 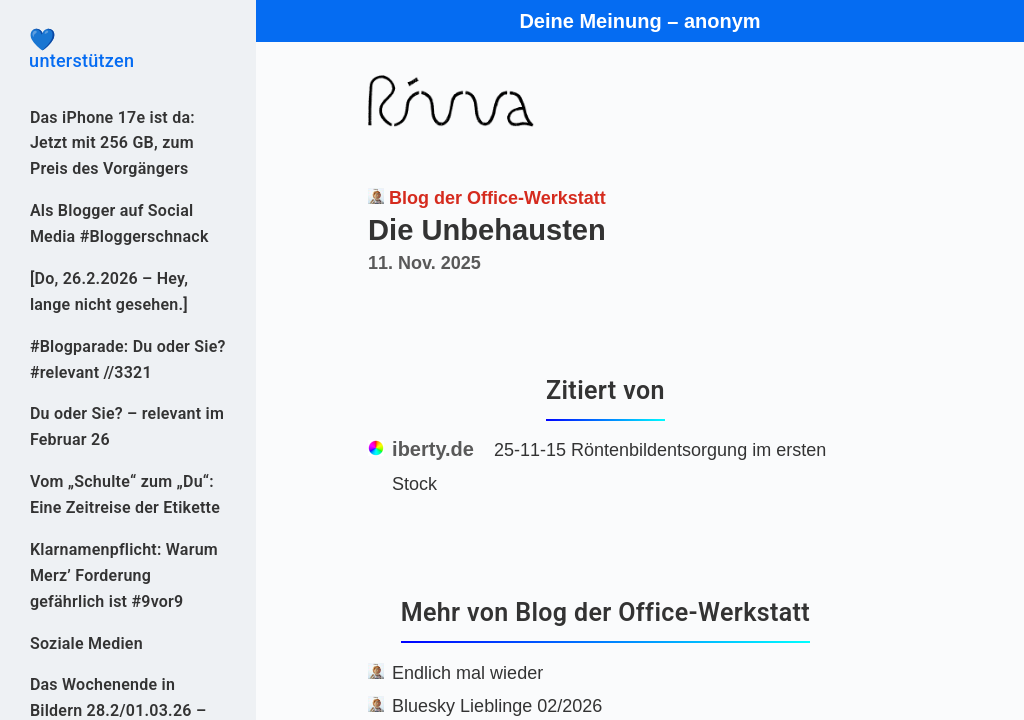 What do you see at coordinates (109, 291) in the screenshot?
I see `[Do, 26.2.2026 – Hey, lange nicht gesehen.]` at bounding box center [109, 291].